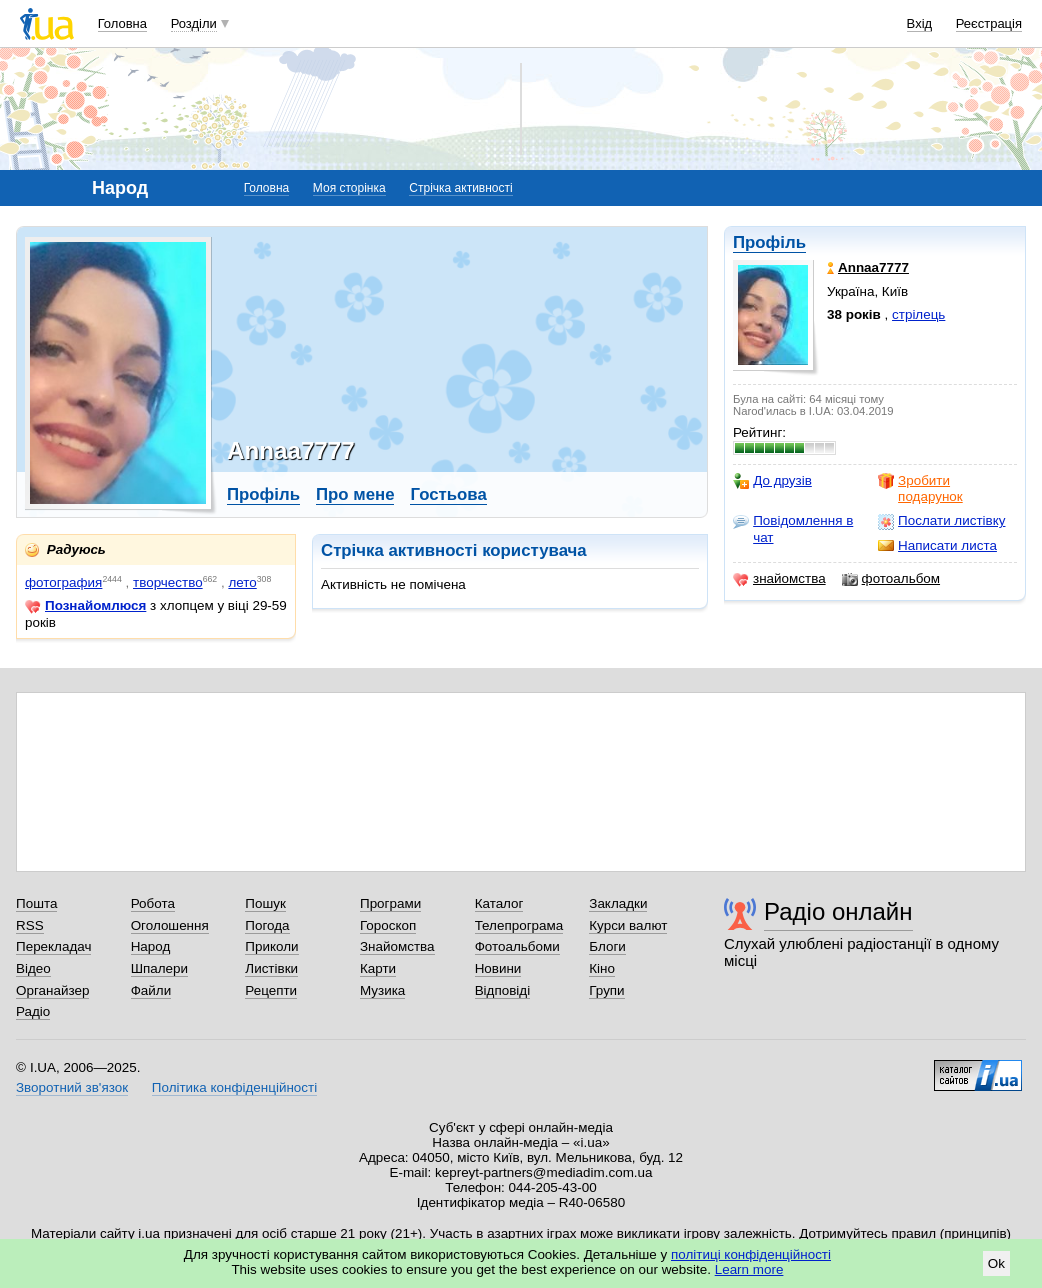 Image resolution: width=1042 pixels, height=1288 pixels. Describe the element at coordinates (72, 1087) in the screenshot. I see `Зворотний зв'язок` at that location.